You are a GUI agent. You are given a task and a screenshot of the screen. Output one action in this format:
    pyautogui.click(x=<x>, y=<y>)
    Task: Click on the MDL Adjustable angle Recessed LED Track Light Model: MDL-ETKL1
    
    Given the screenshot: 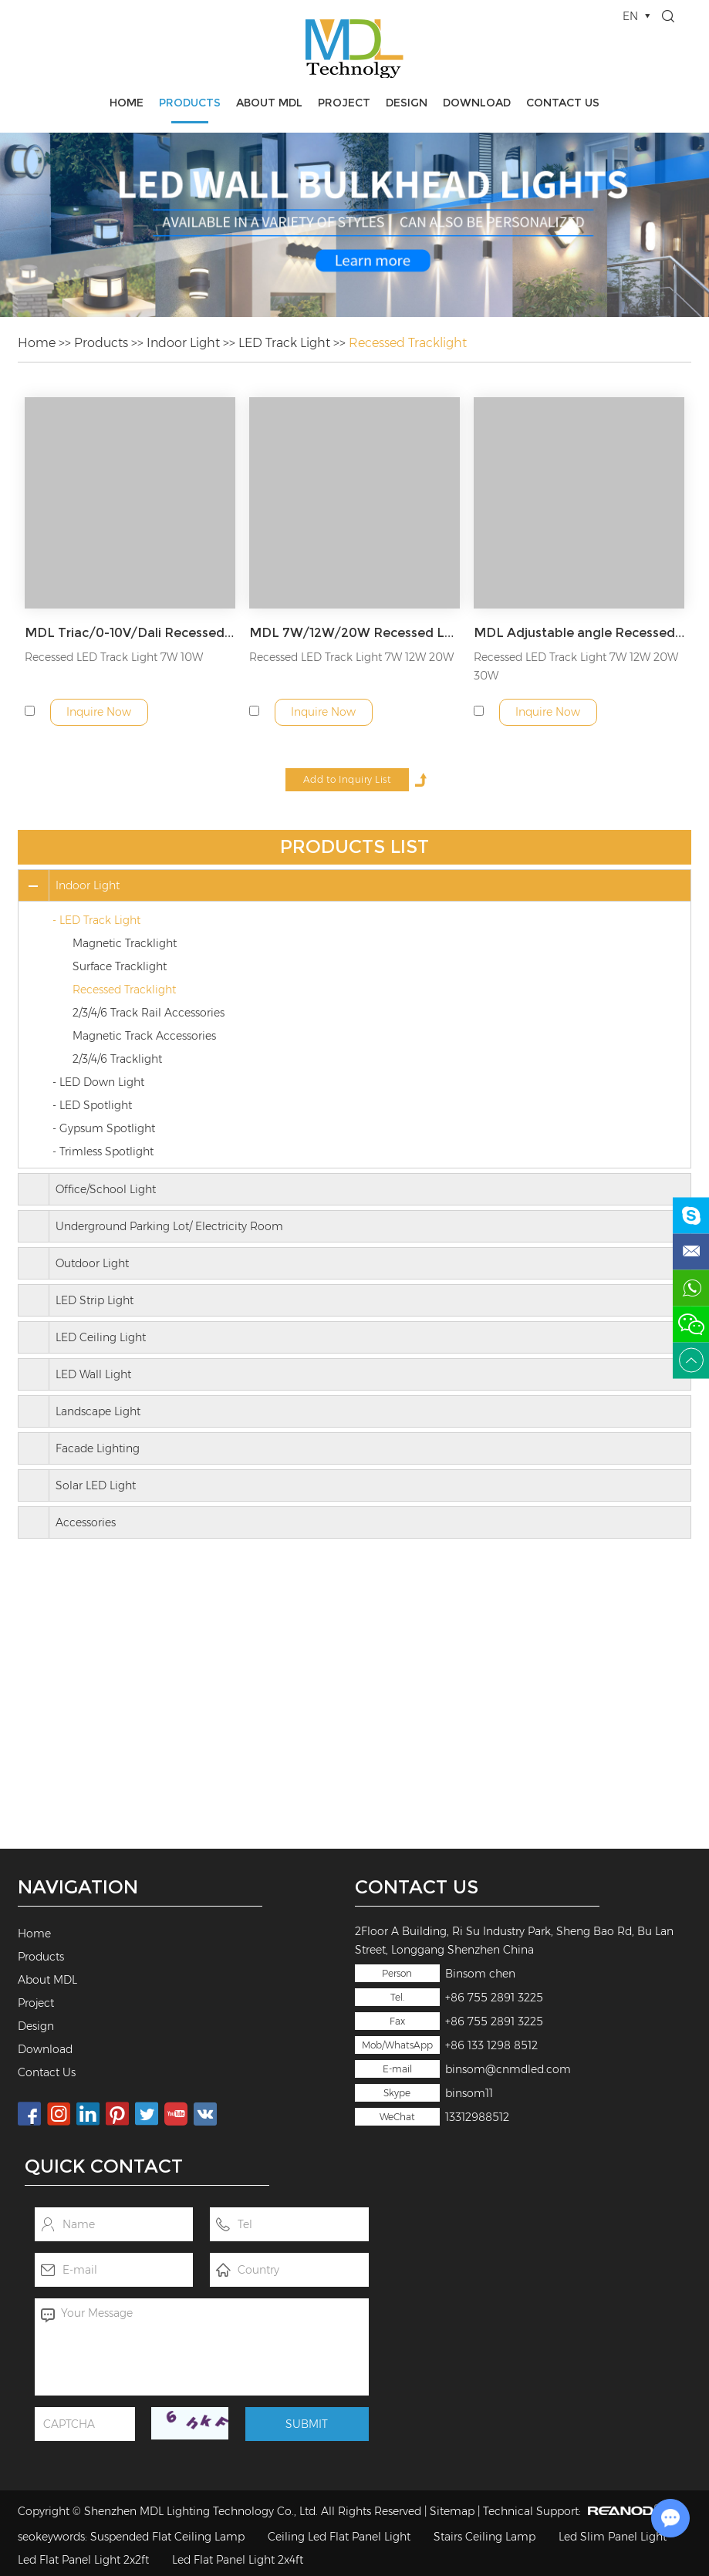 What is the action you would take?
    pyautogui.click(x=579, y=632)
    